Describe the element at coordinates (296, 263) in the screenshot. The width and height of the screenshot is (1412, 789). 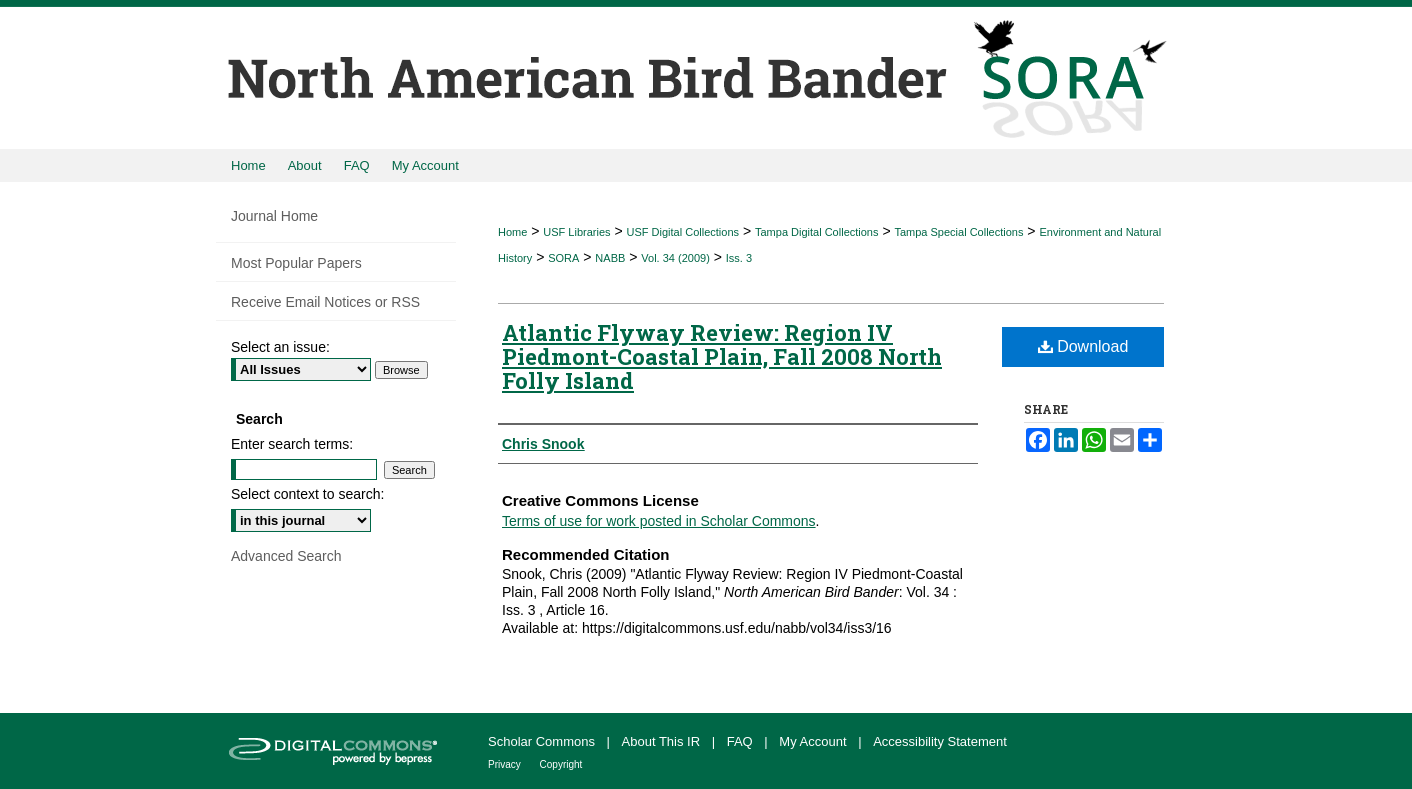
I see `Most Popular Papers` at that location.